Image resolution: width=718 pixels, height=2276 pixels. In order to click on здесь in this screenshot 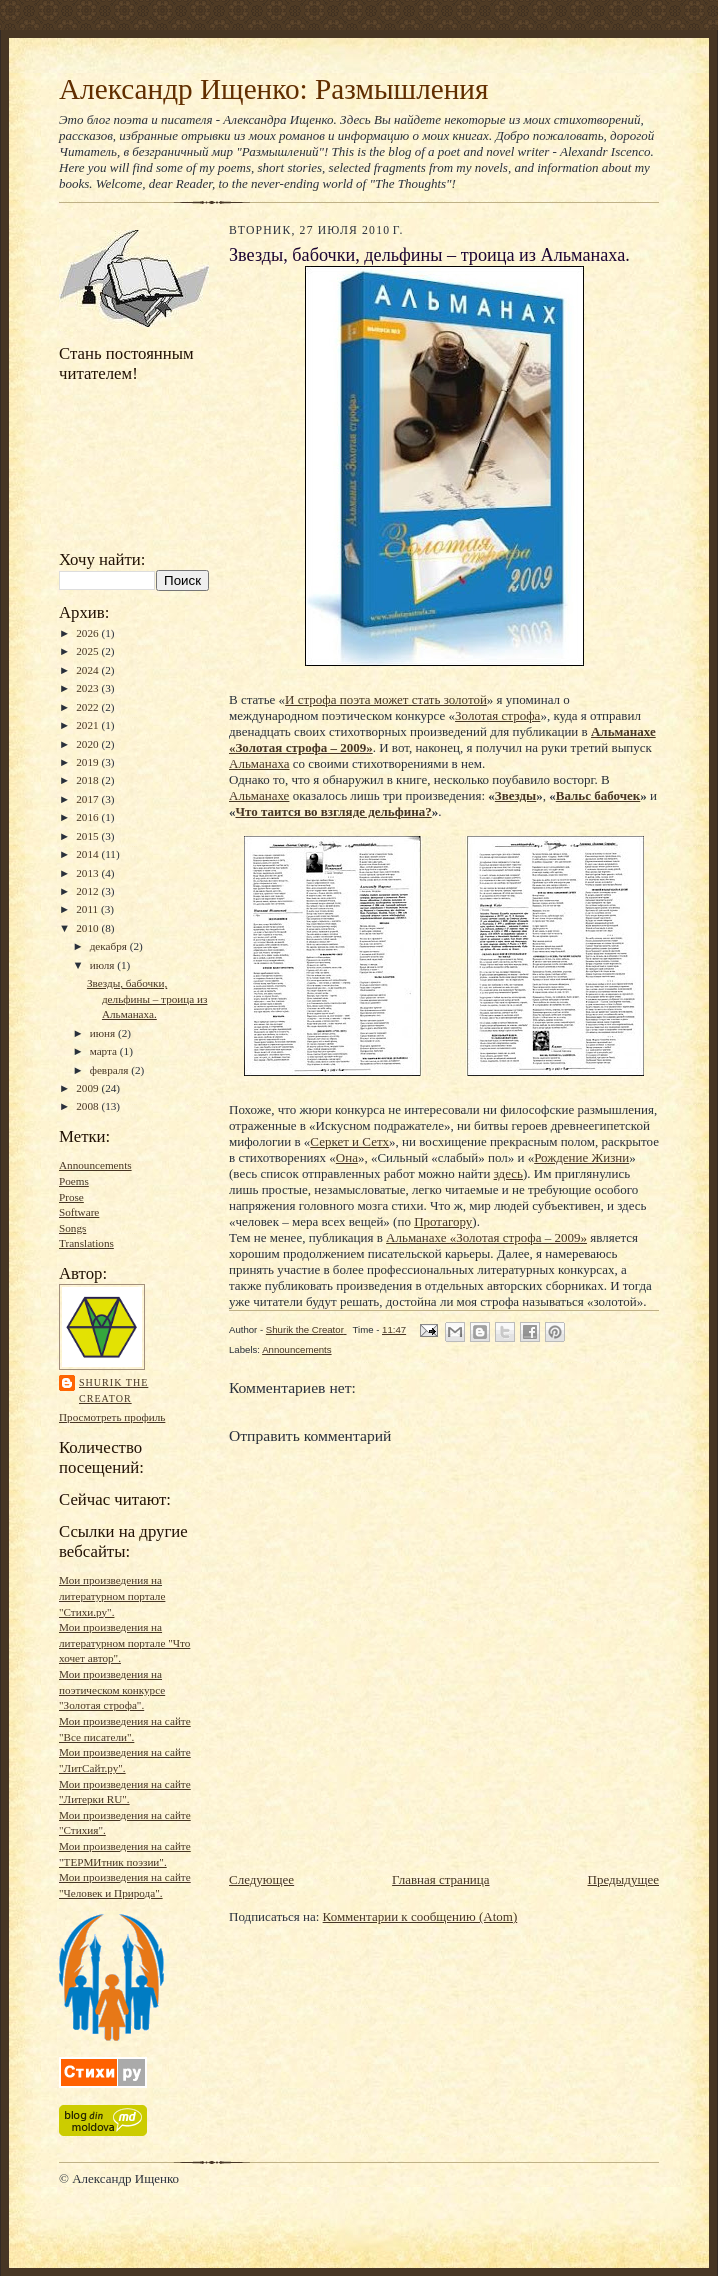, I will do `click(508, 1173)`.